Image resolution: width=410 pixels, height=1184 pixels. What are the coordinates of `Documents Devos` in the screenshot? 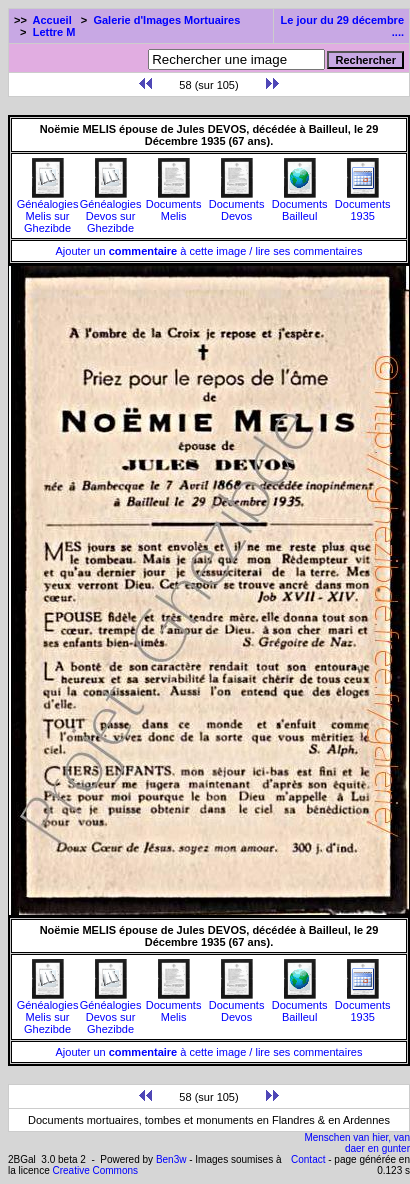 It's located at (237, 205).